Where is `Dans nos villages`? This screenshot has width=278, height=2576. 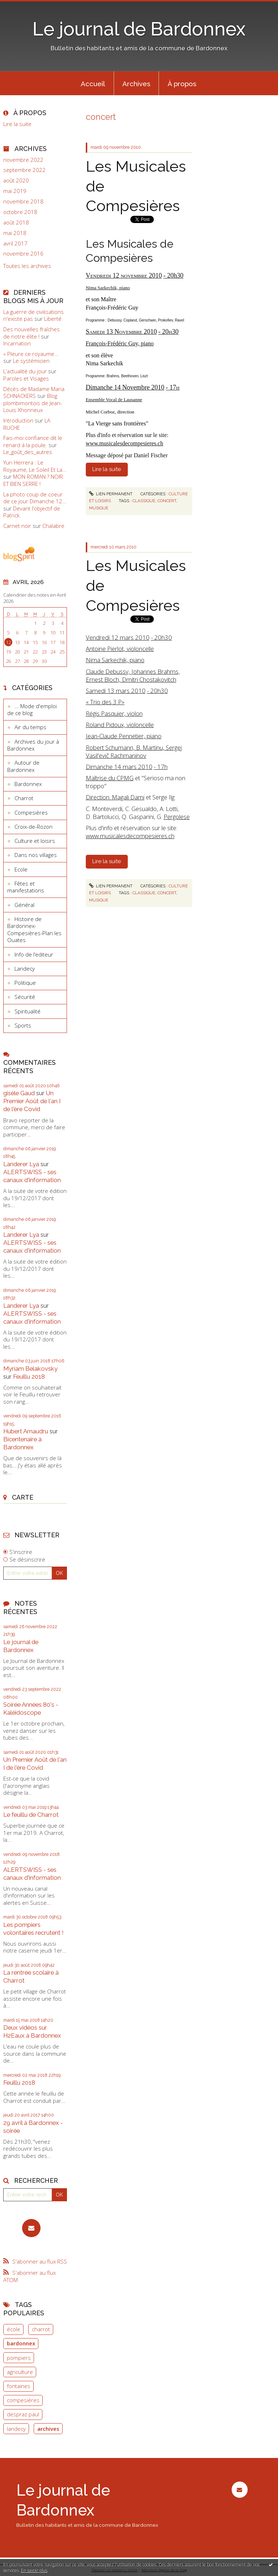 Dans nos villages is located at coordinates (35, 854).